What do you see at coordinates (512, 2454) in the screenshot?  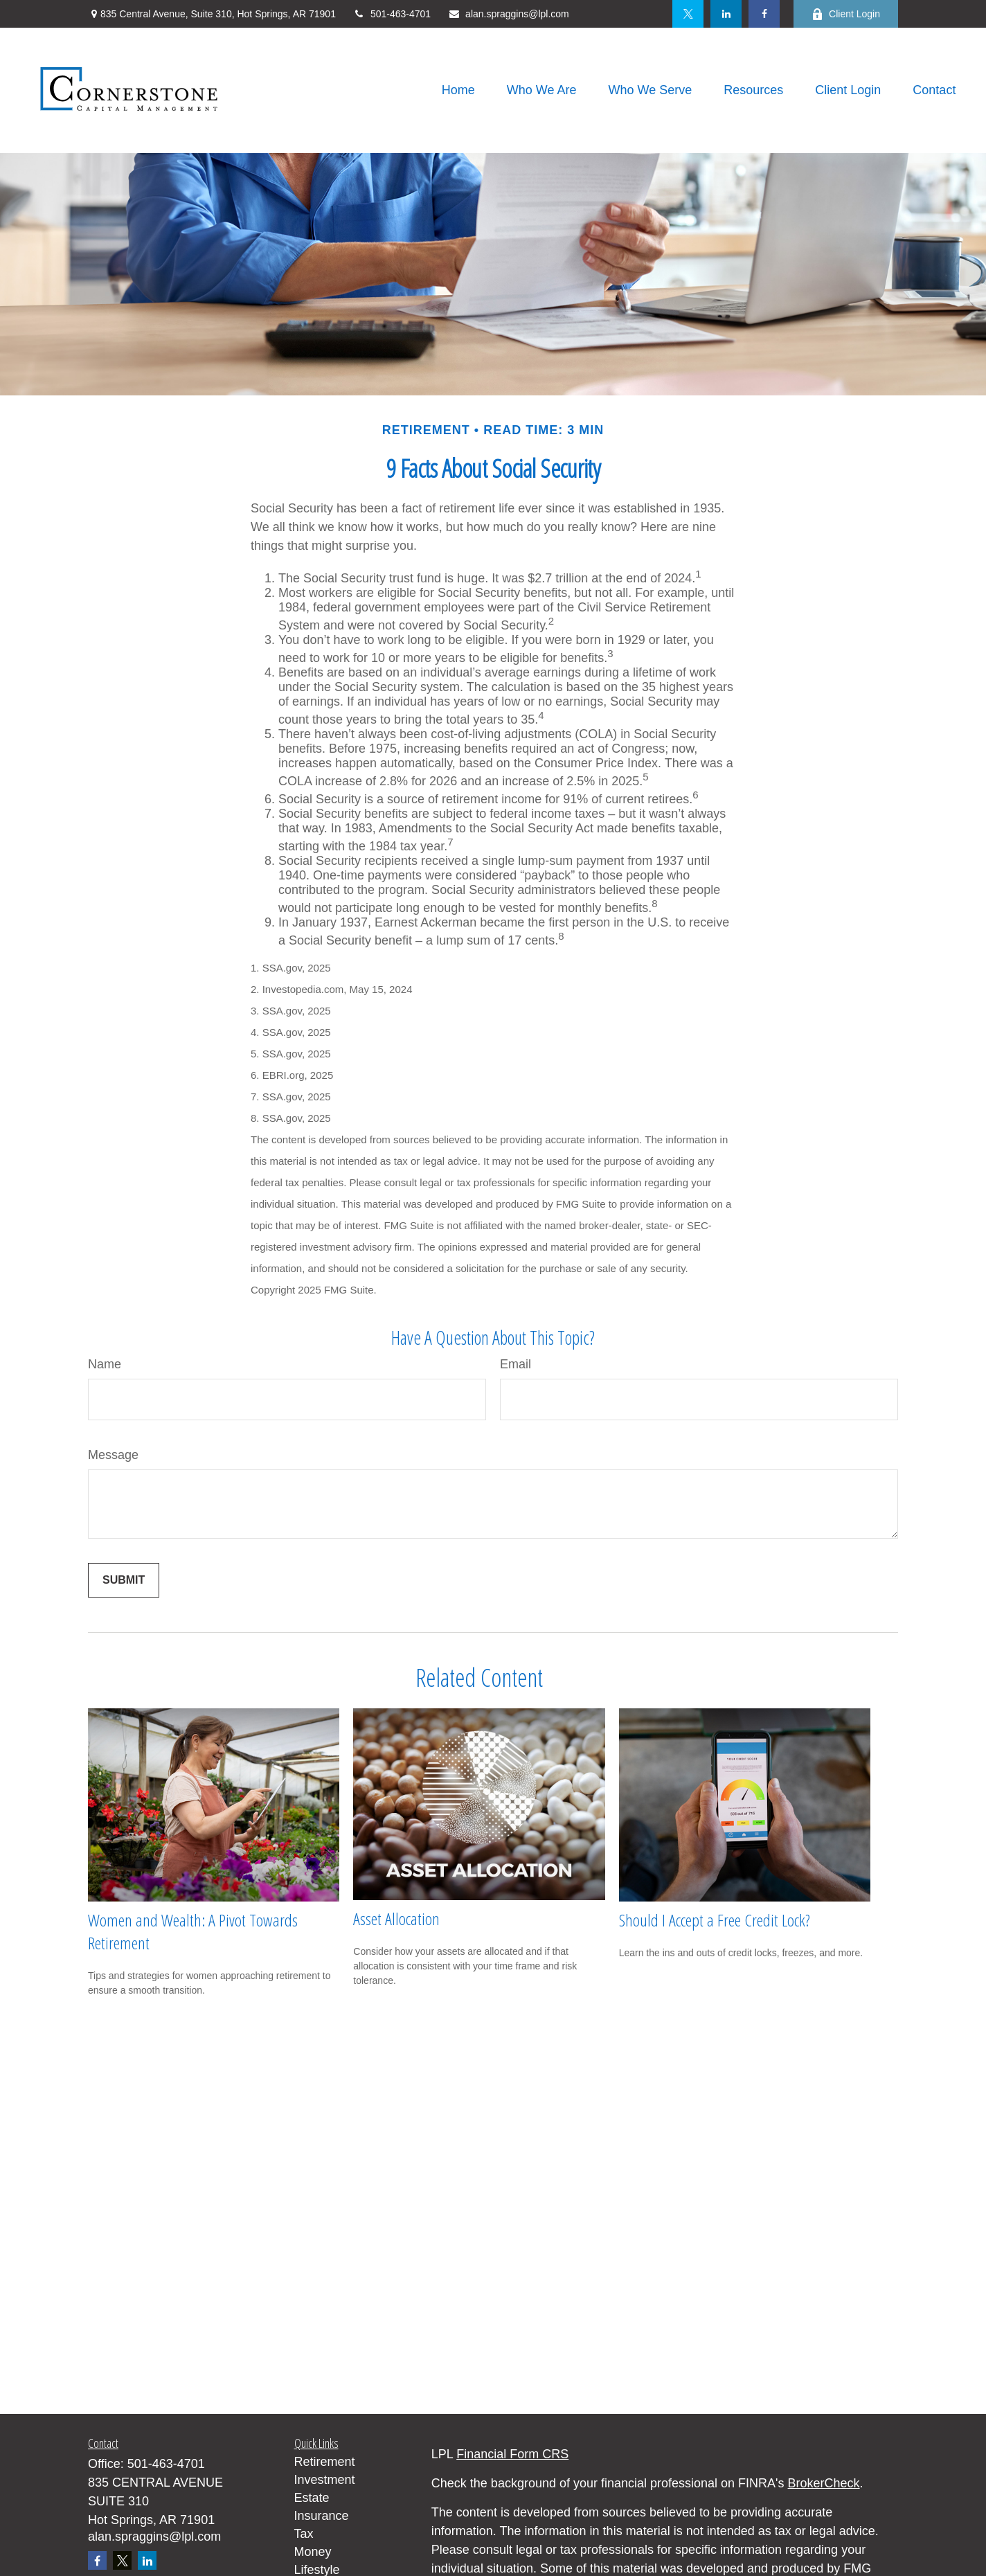 I see `Financial Form CRS` at bounding box center [512, 2454].